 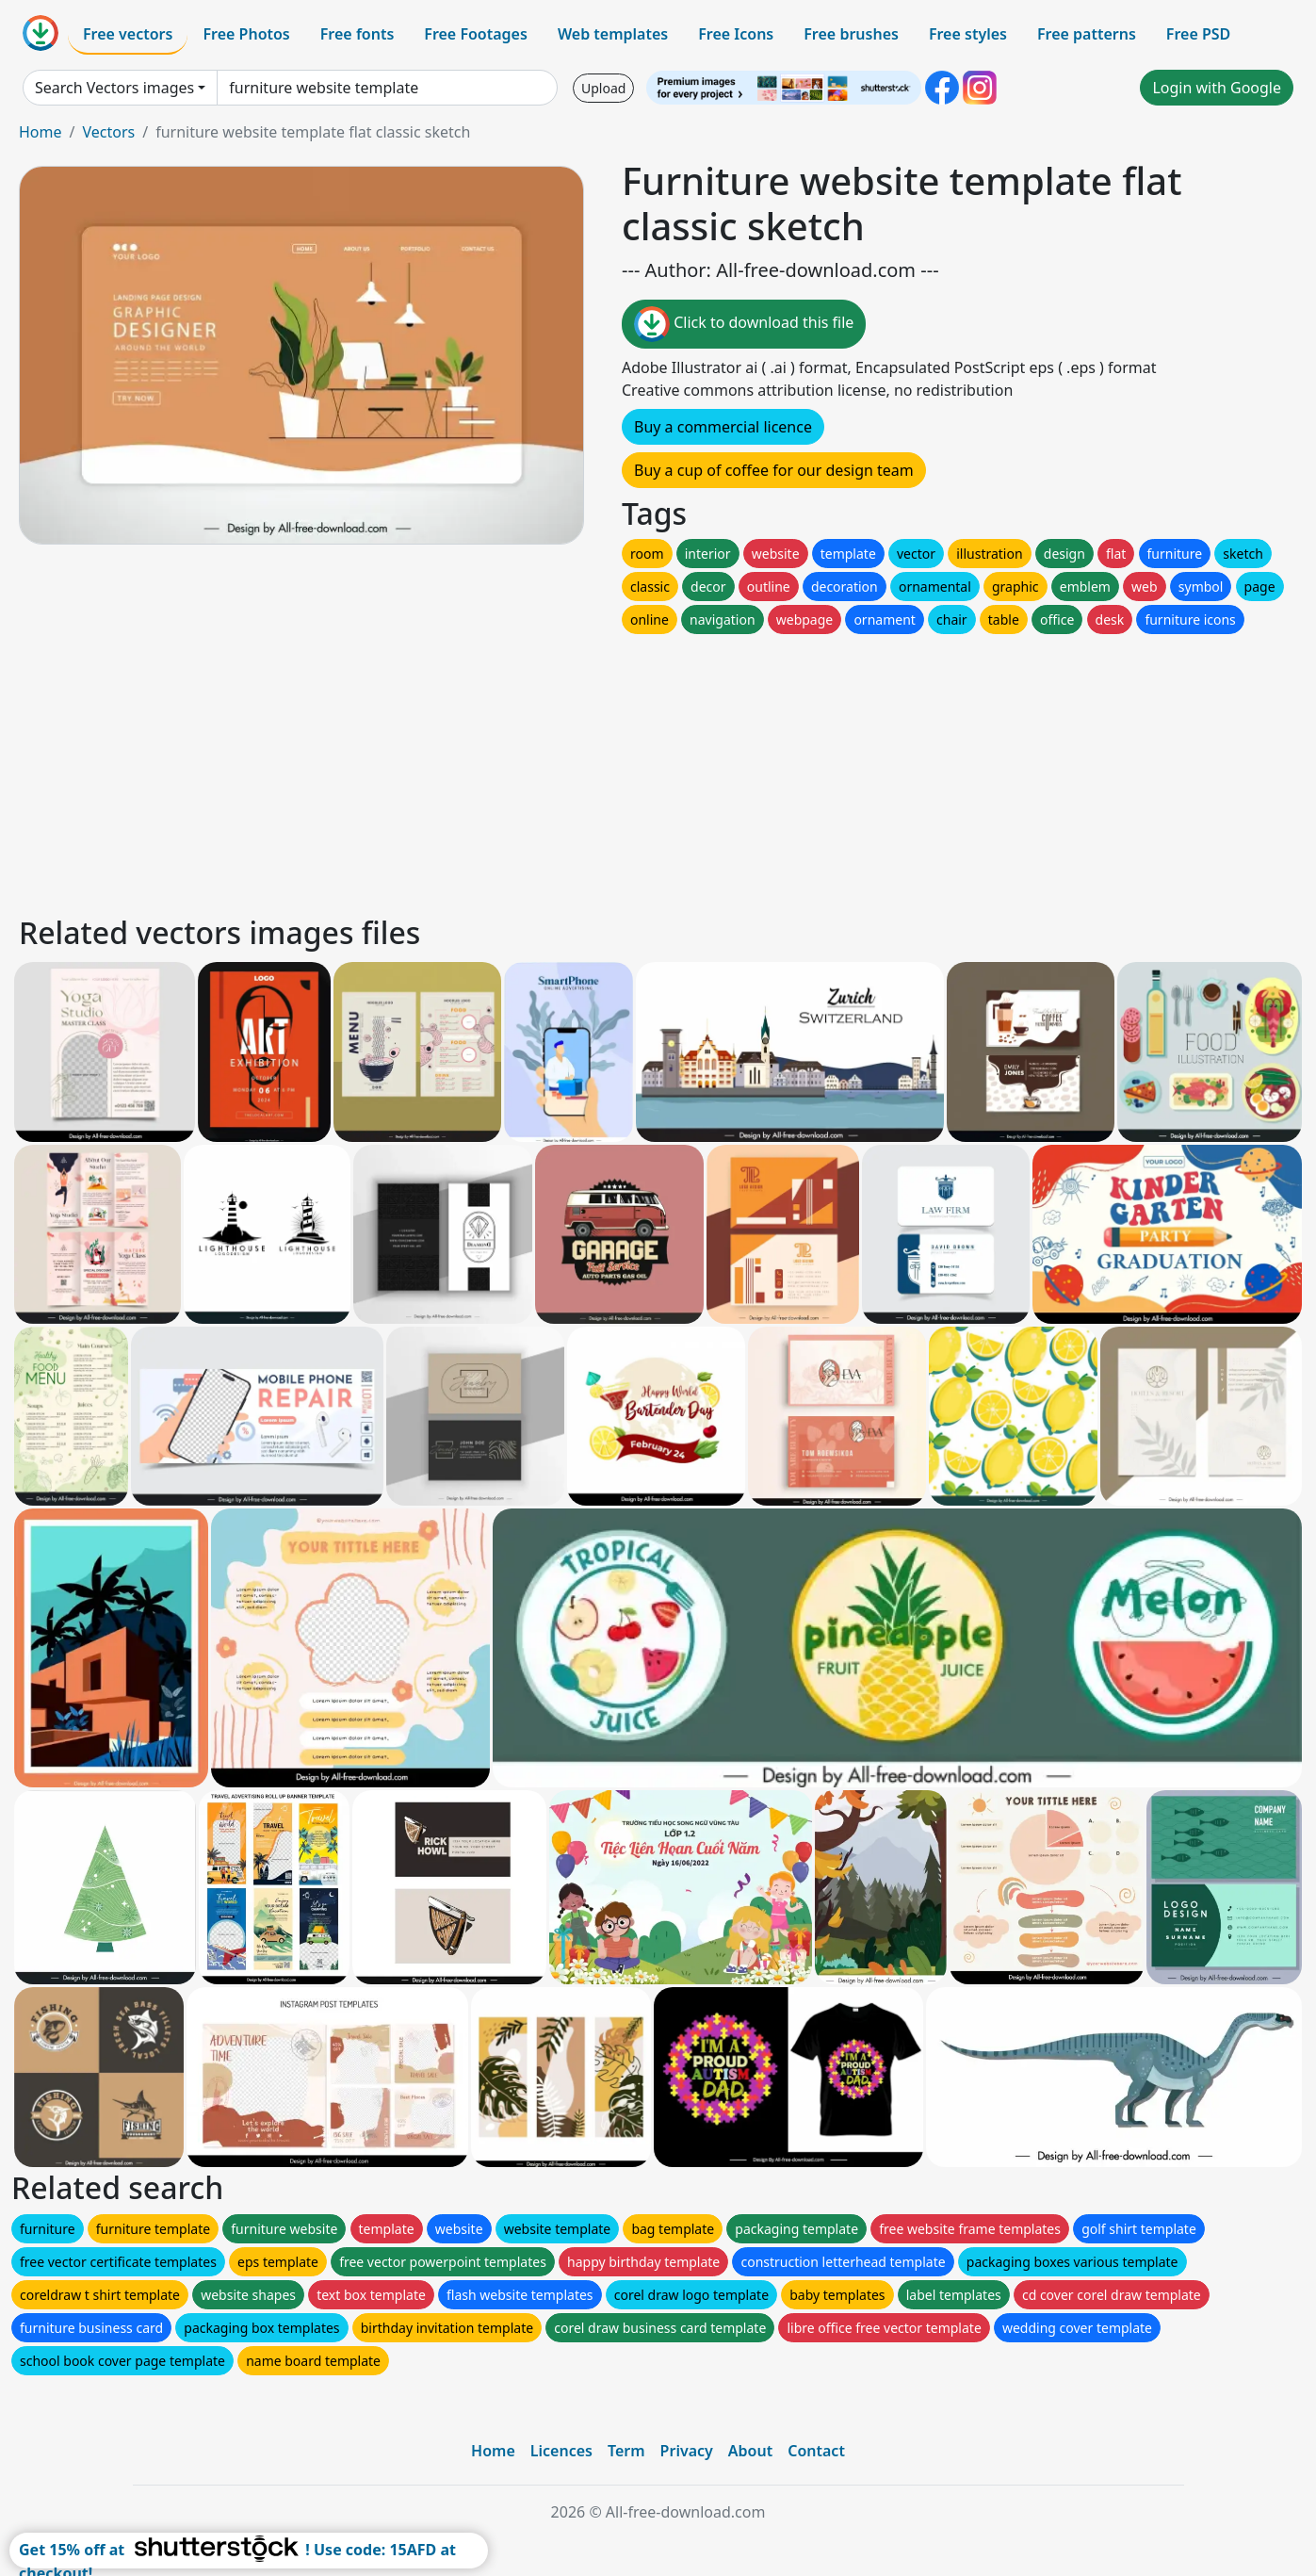 I want to click on Free fonts, so click(x=357, y=34).